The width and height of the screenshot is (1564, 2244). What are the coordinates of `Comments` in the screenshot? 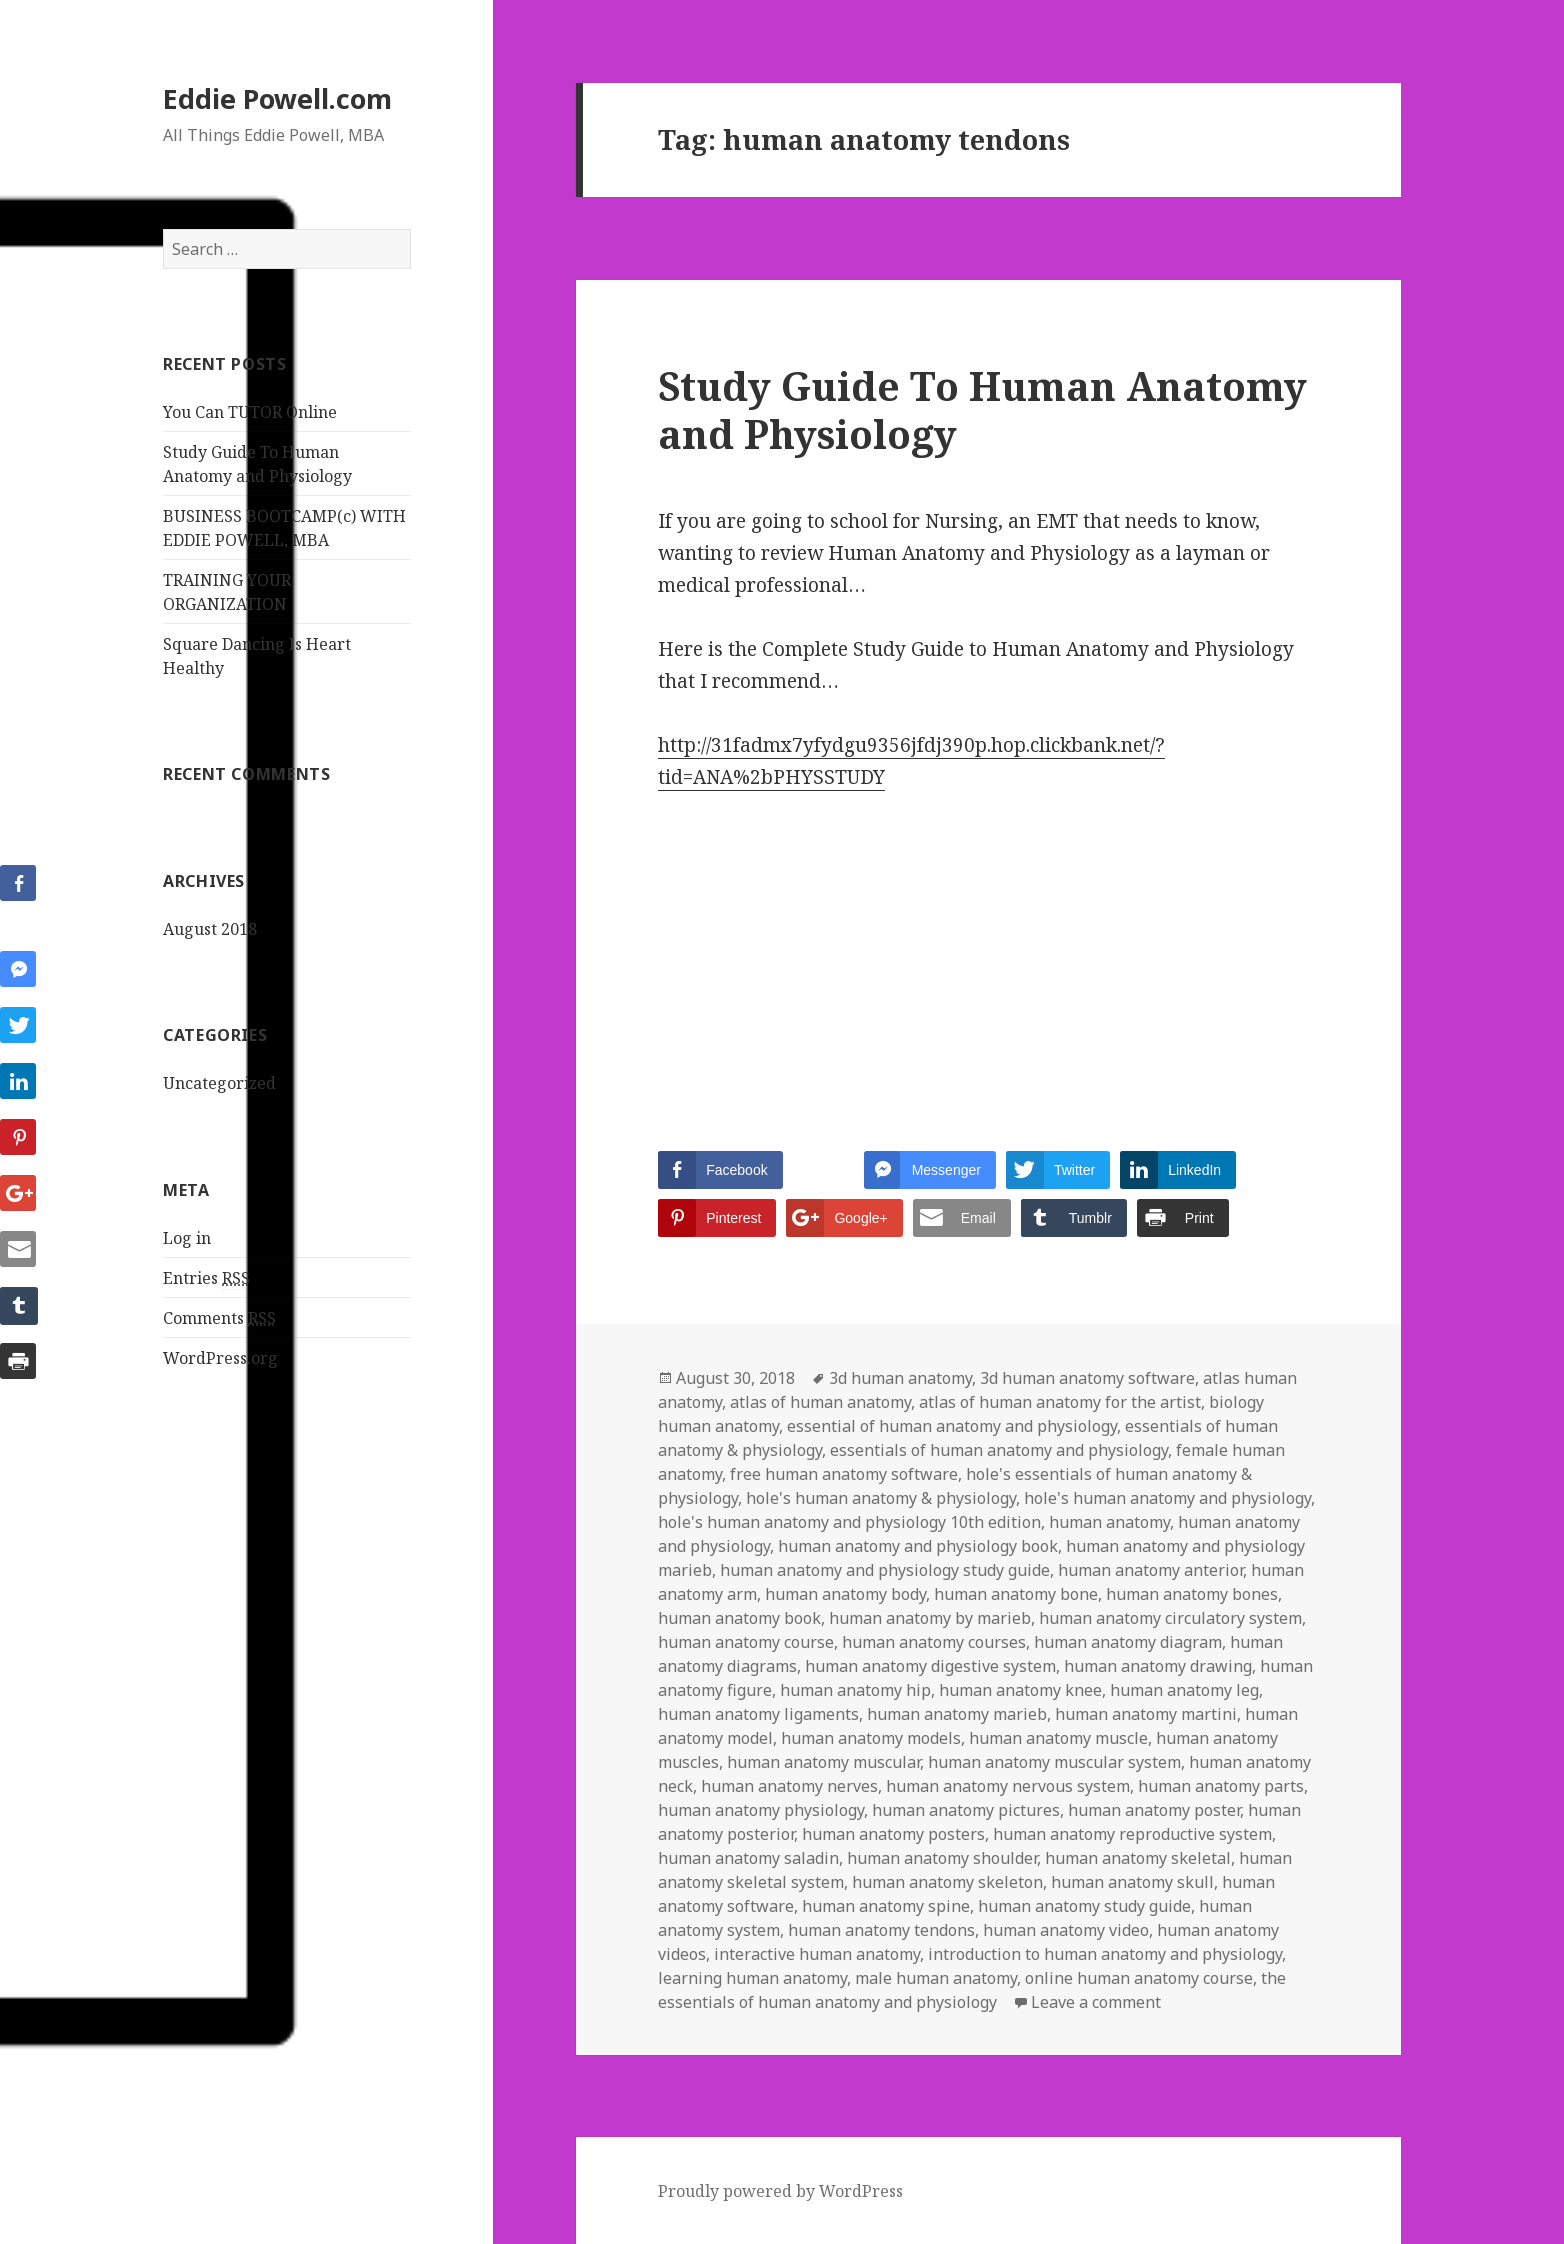 It's located at (219, 1318).